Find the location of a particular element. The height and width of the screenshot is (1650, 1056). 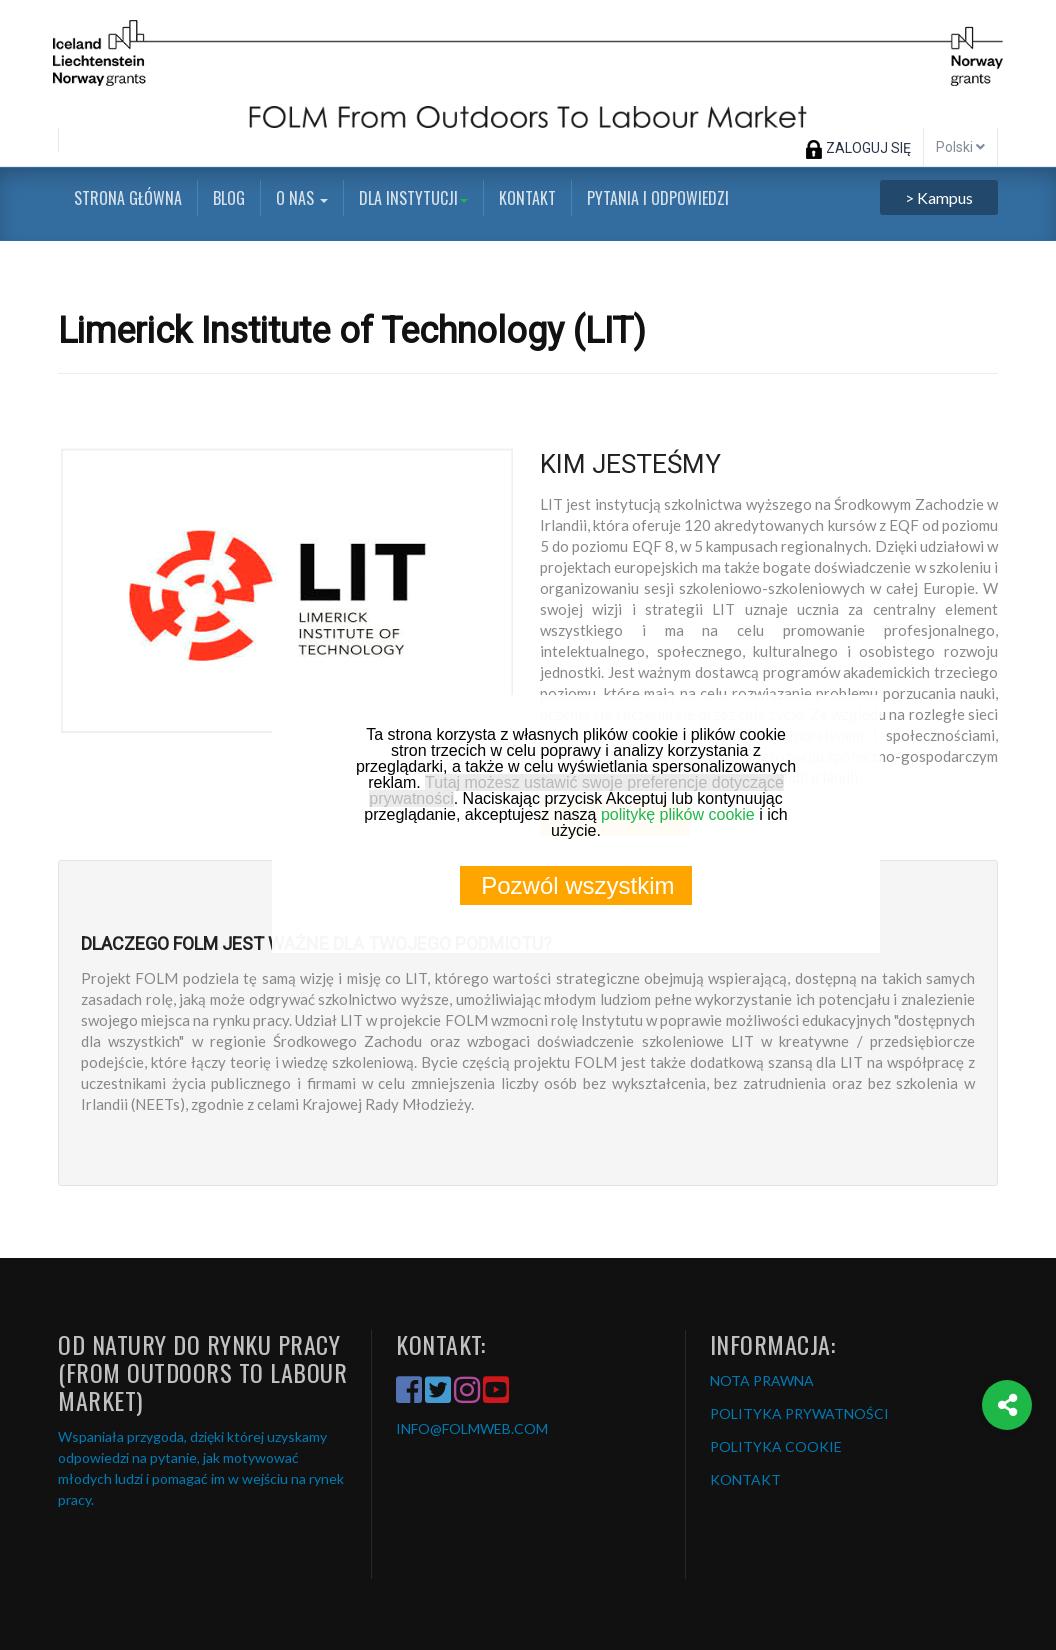

Pozwól wszystkim [button] is located at coordinates (577, 885).